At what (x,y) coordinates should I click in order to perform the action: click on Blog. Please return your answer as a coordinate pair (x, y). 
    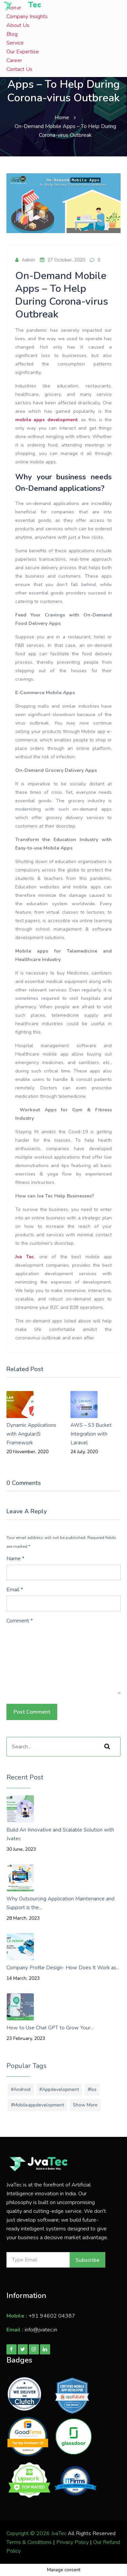
    Looking at the image, I should click on (12, 34).